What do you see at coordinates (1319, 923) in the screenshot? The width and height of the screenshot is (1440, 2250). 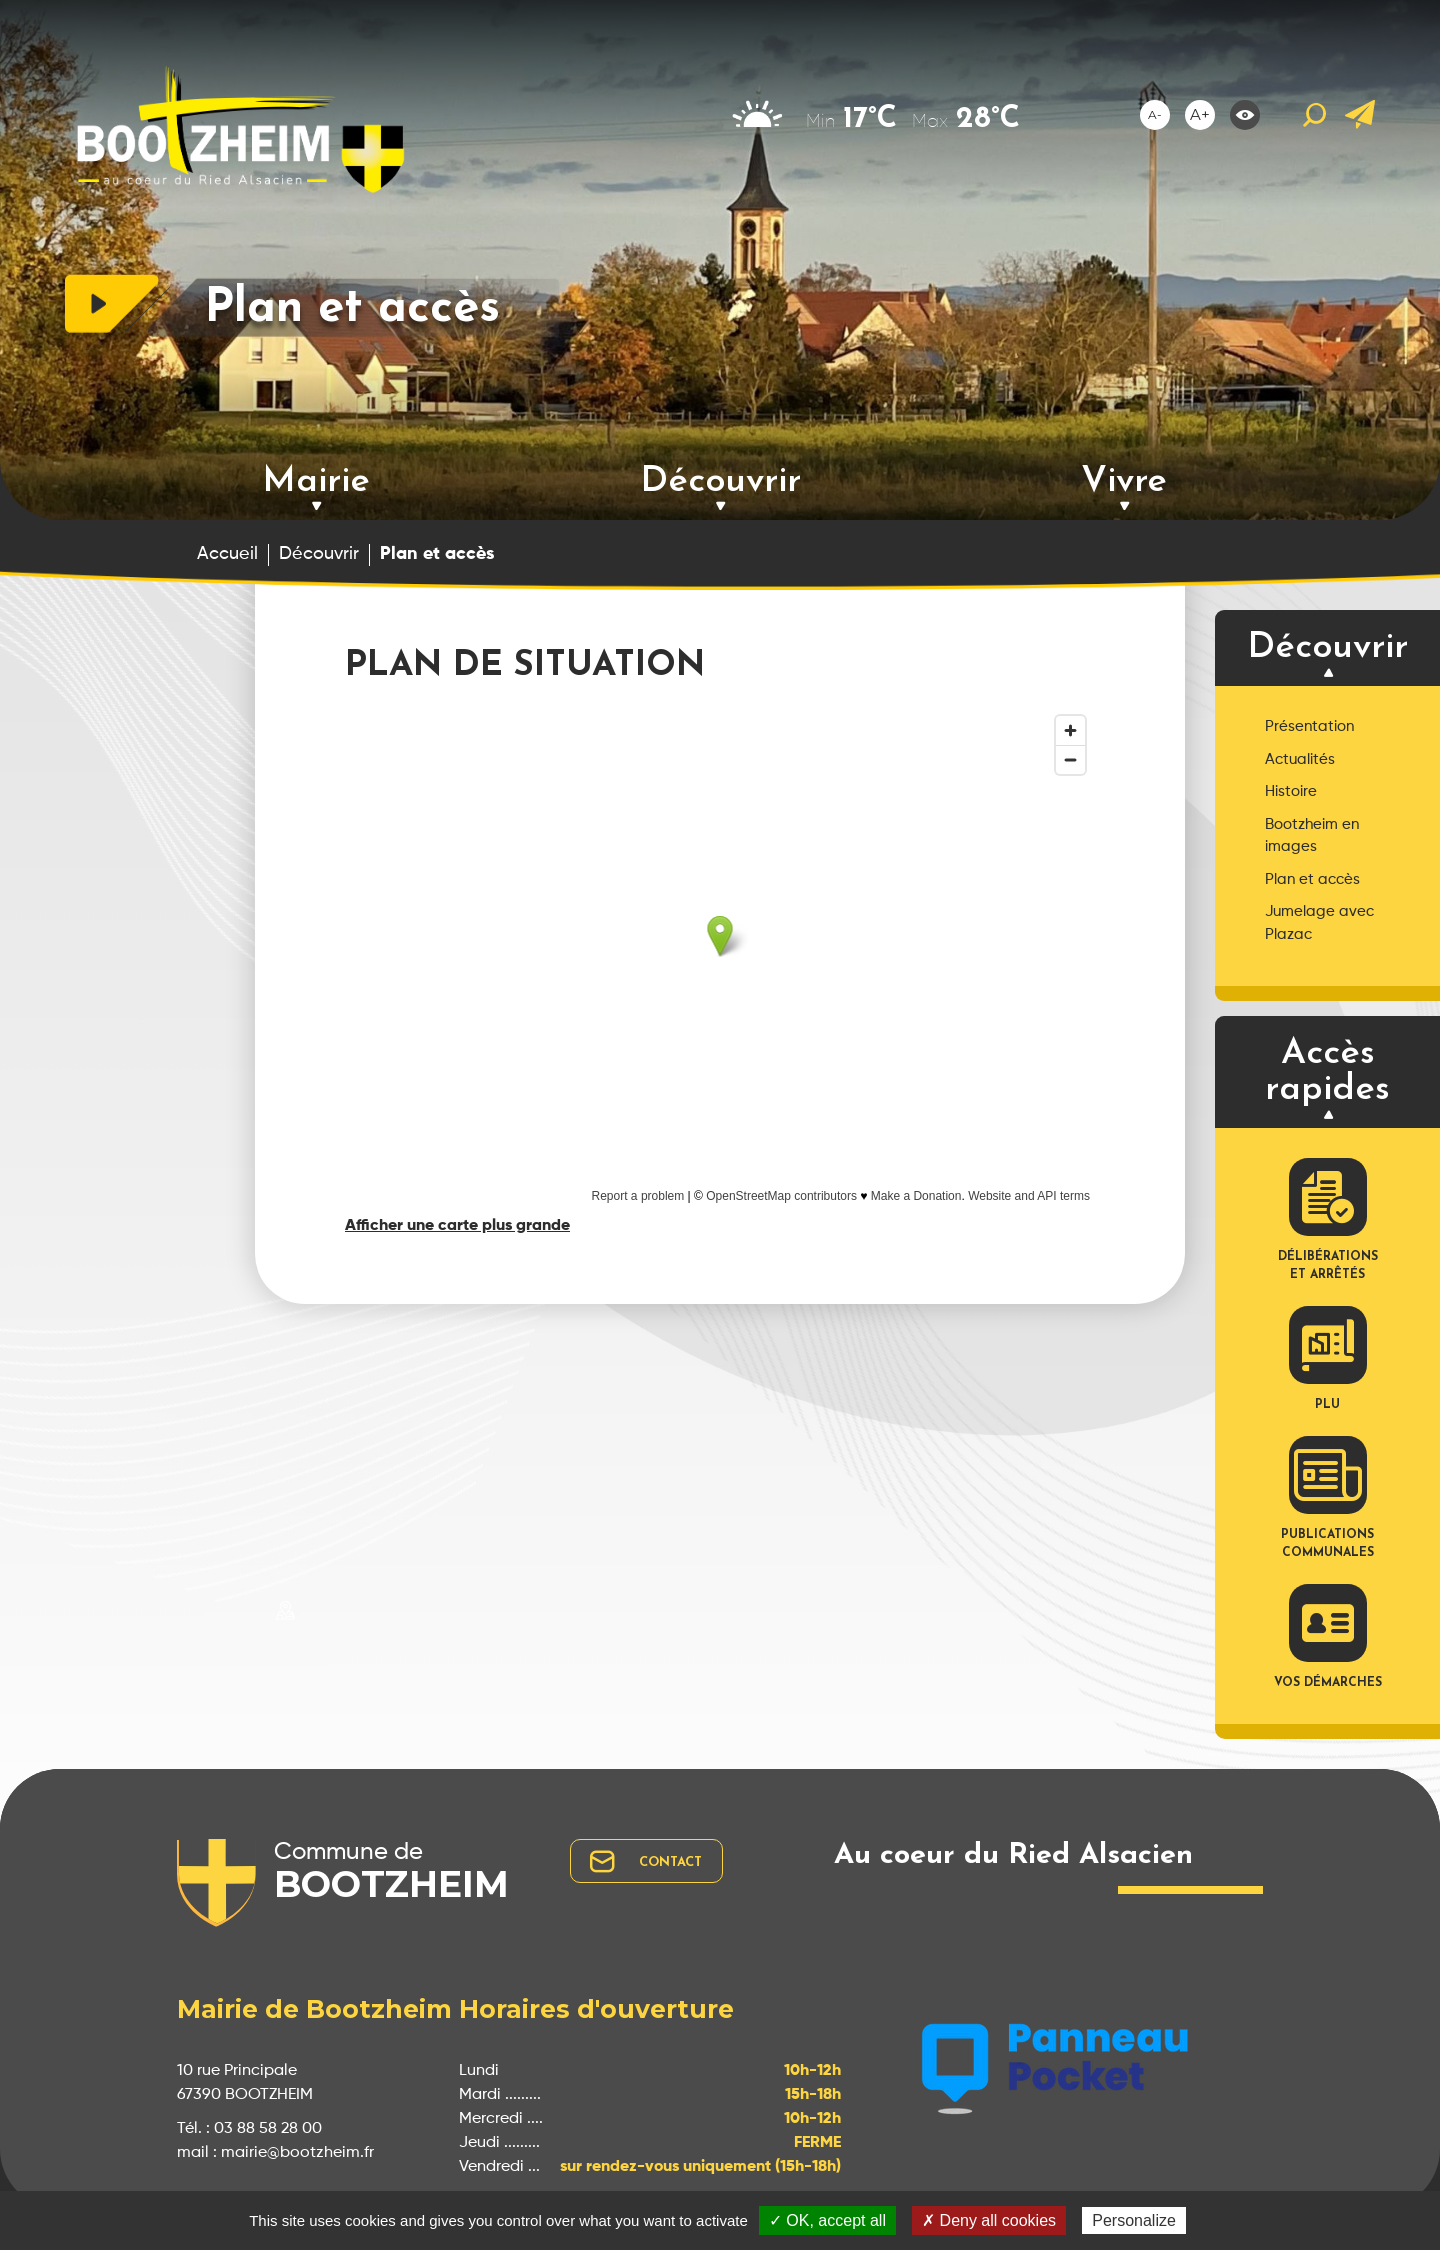 I see `Jumelage avec Plazac` at bounding box center [1319, 923].